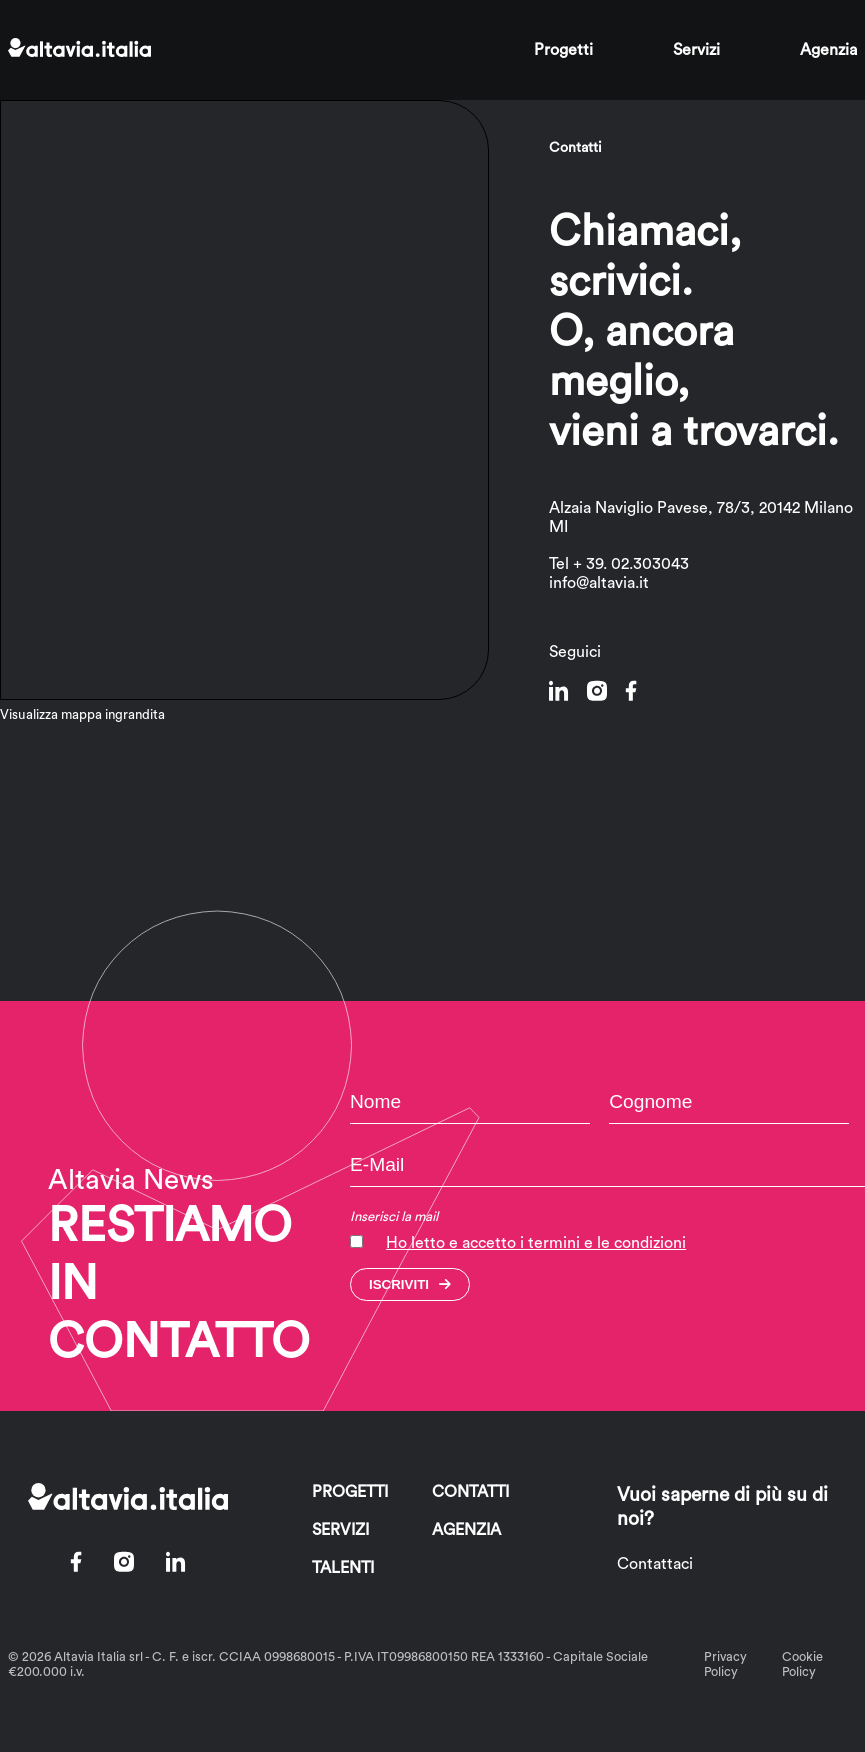  What do you see at coordinates (536, 1243) in the screenshot?
I see `Ho letto e accetto i termini e le condizioni` at bounding box center [536, 1243].